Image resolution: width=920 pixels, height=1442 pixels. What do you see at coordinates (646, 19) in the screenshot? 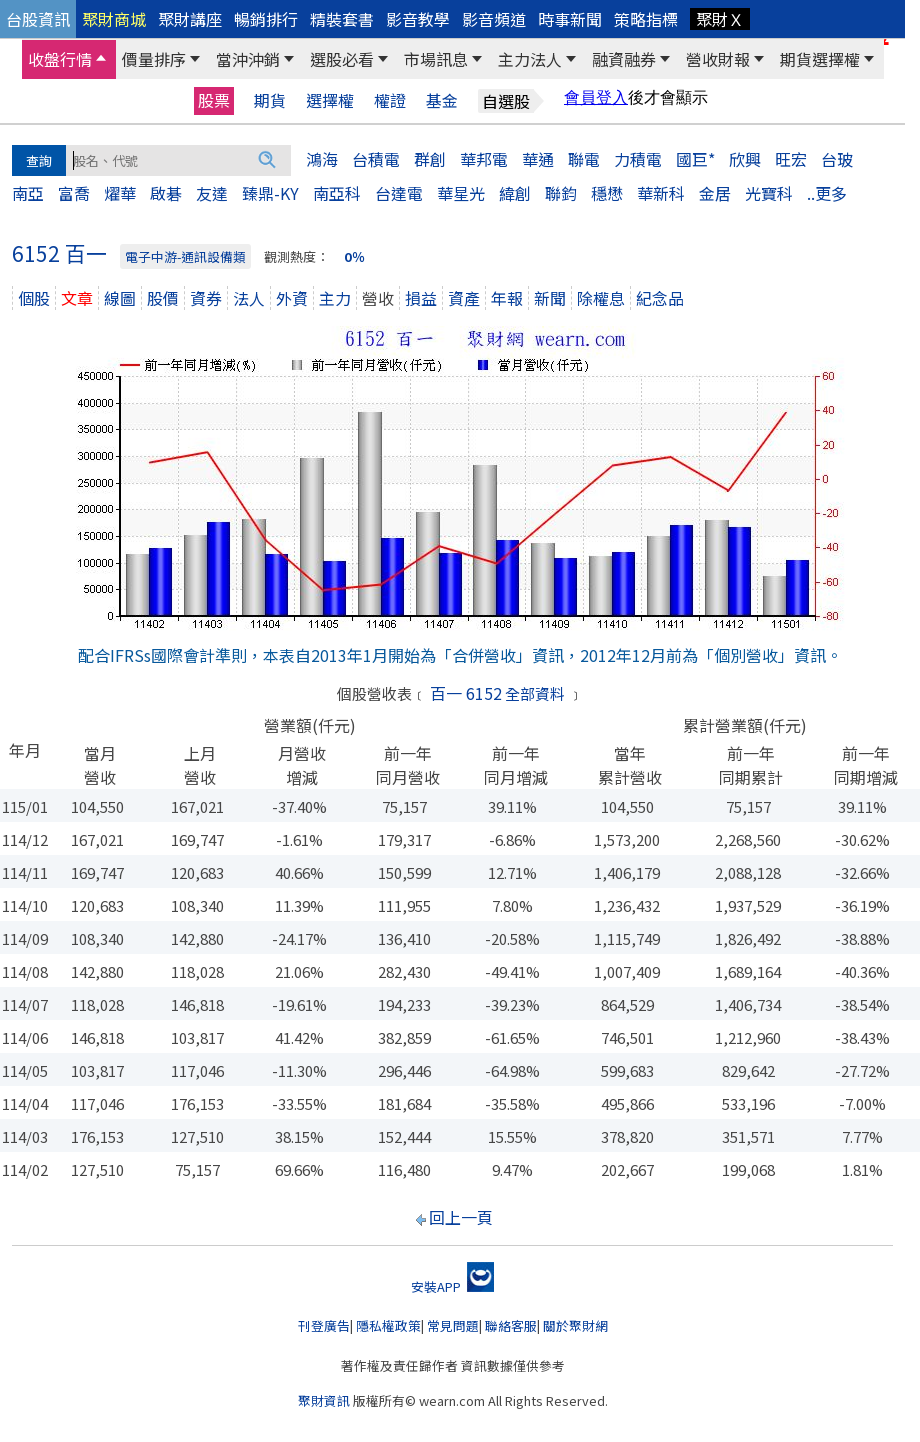
I see `策略指標` at bounding box center [646, 19].